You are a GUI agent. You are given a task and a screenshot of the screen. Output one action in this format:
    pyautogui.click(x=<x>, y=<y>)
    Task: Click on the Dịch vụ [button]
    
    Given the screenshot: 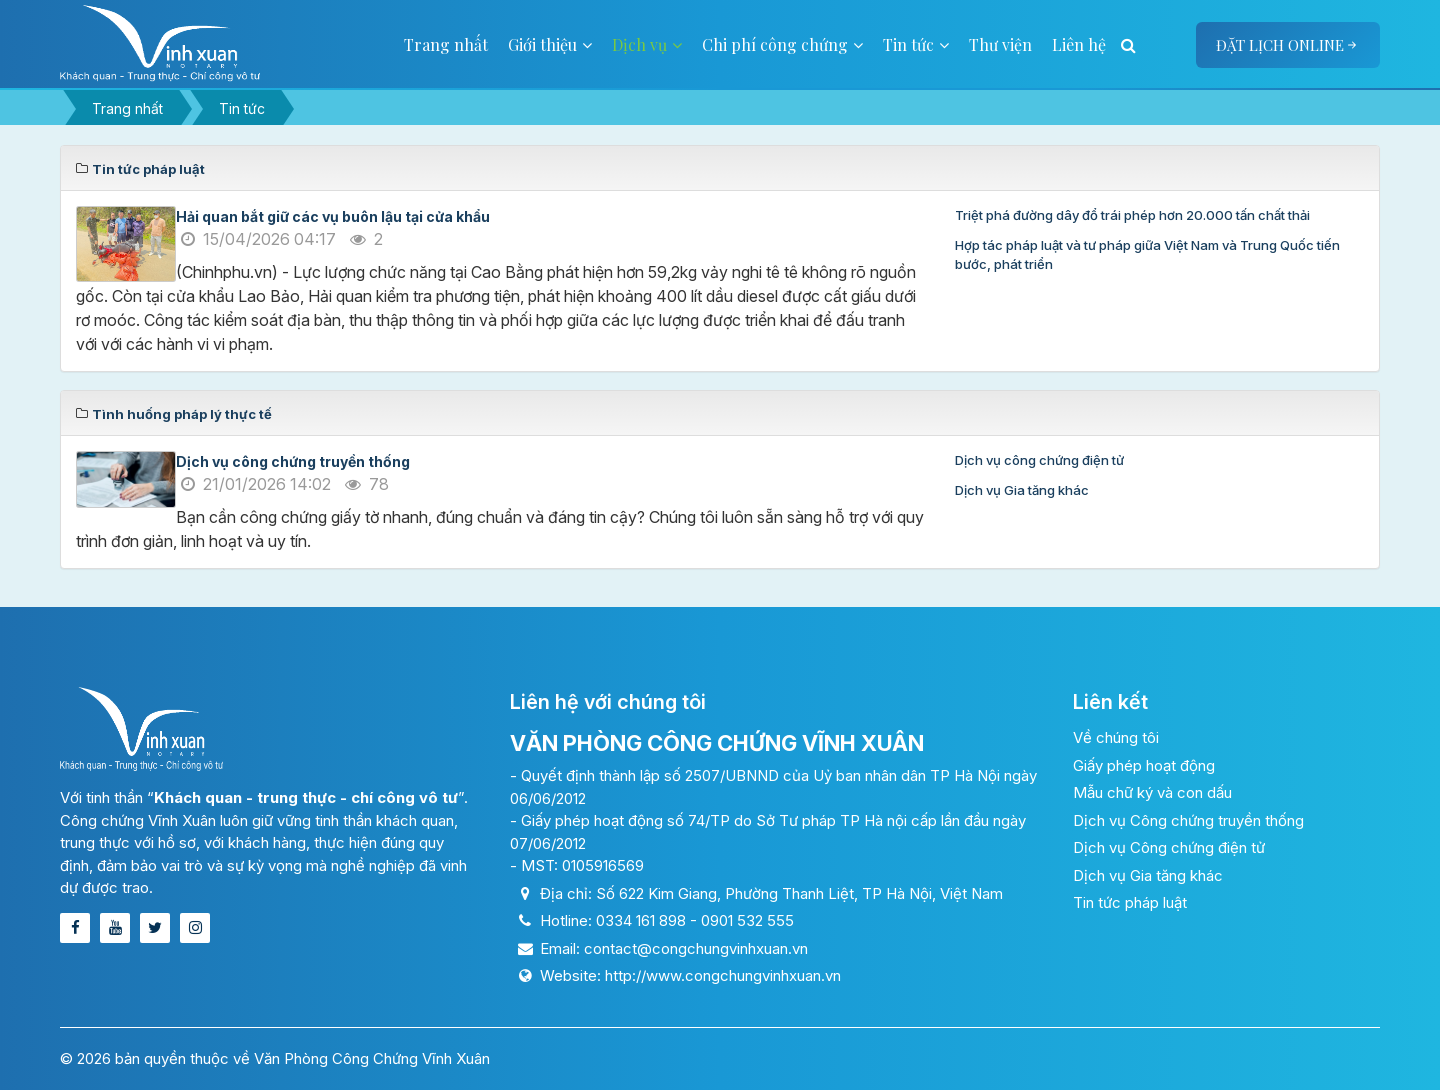 What is the action you would take?
    pyautogui.click(x=647, y=44)
    